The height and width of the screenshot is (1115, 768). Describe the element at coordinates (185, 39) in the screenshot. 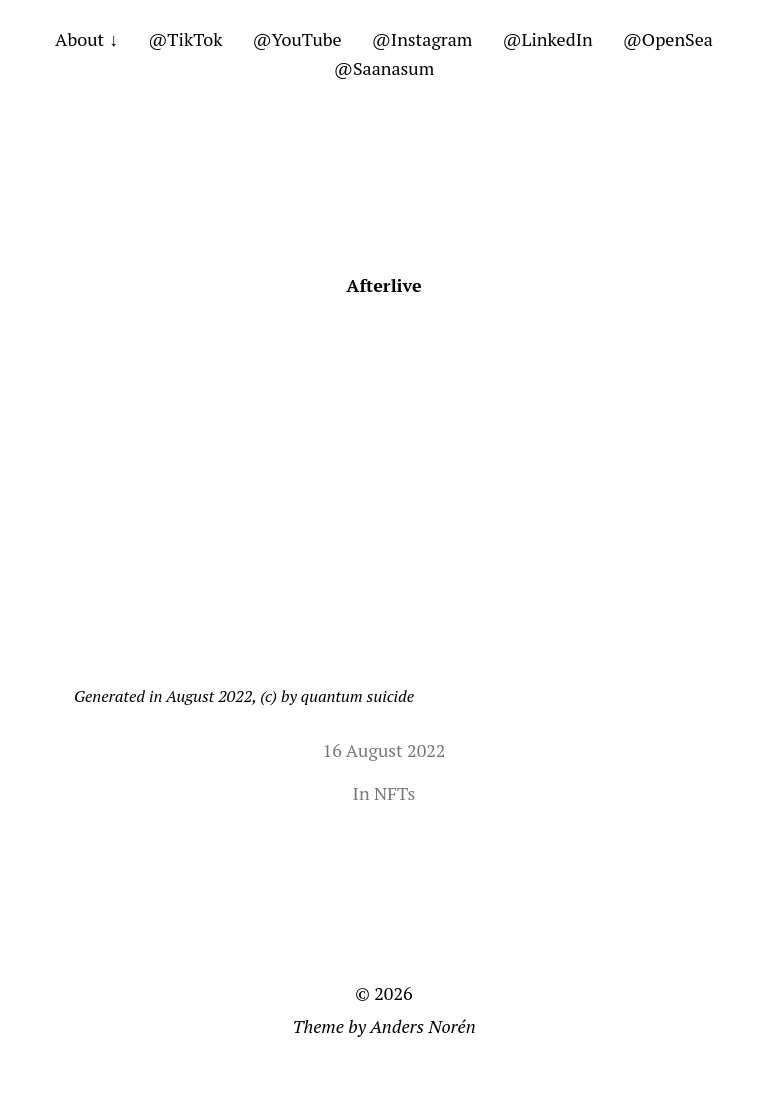

I see `@TikTok` at that location.